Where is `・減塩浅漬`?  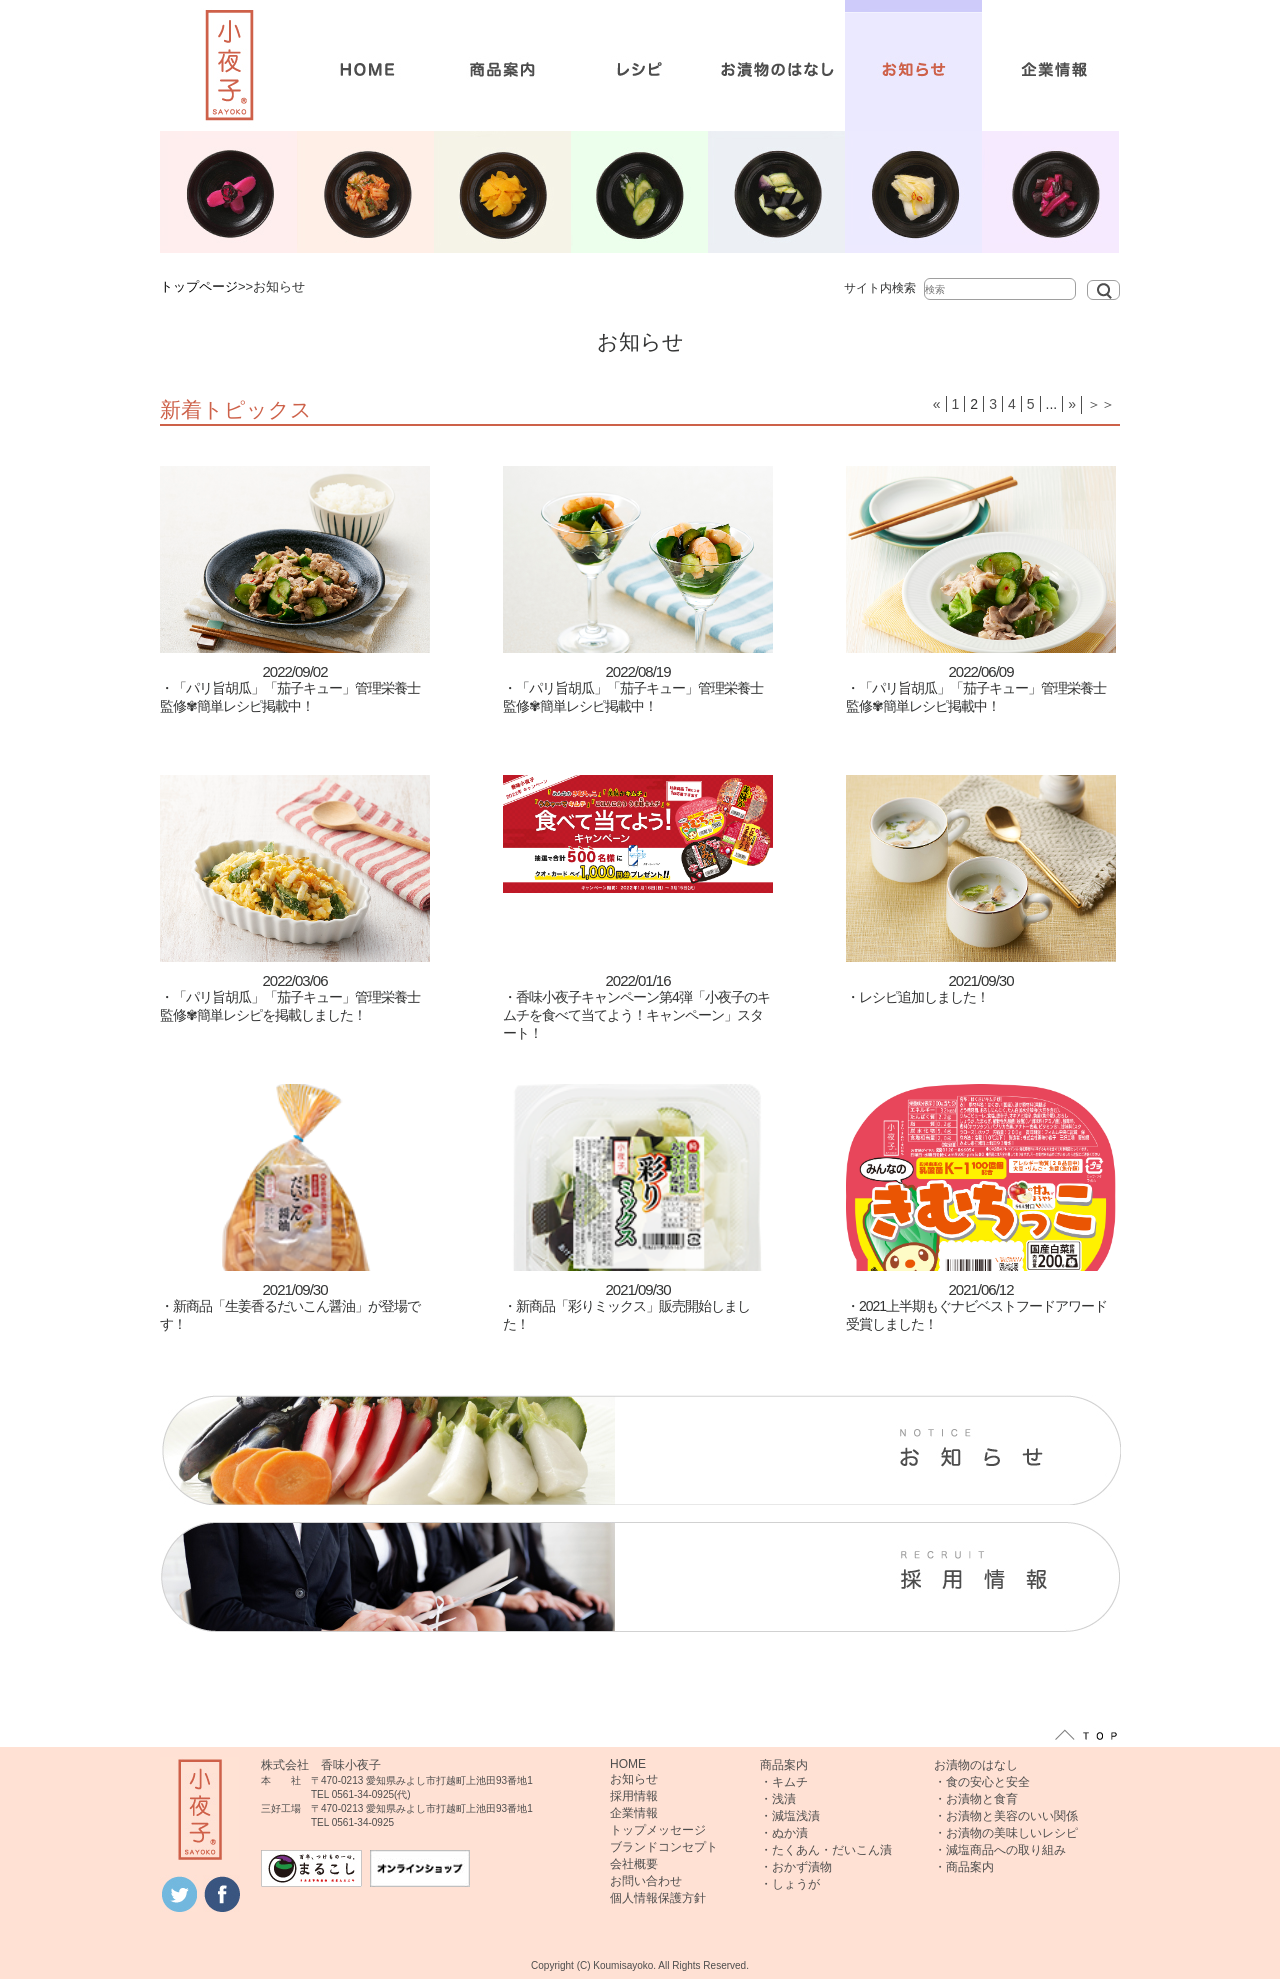 ・減塩浅漬 is located at coordinates (790, 1816).